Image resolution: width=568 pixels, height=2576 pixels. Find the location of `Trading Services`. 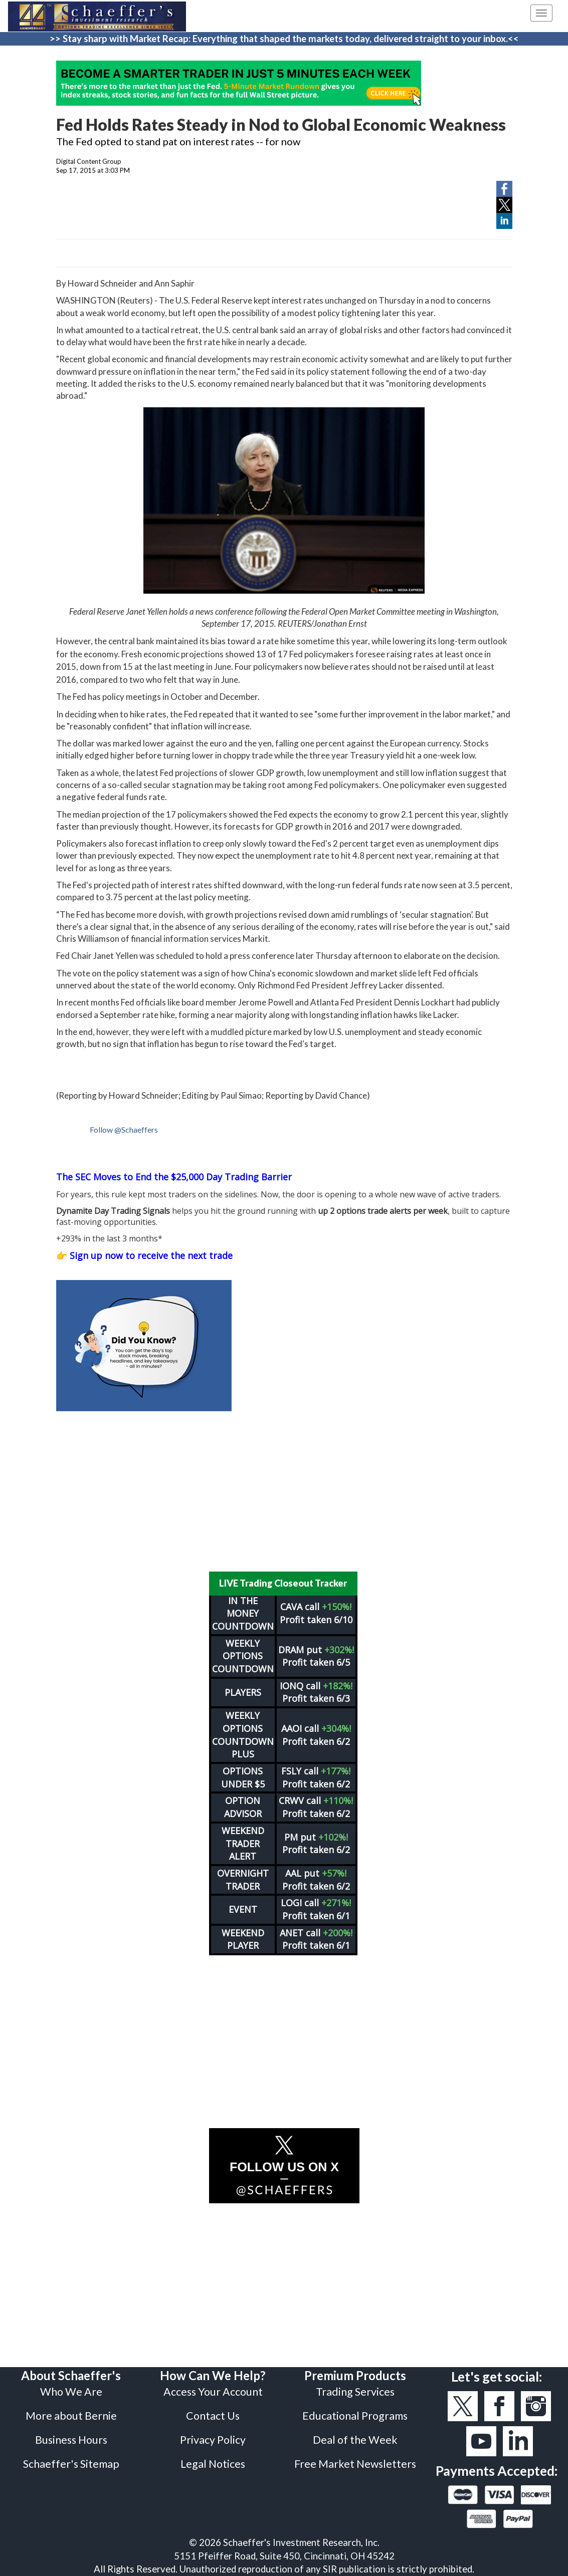

Trading Services is located at coordinates (355, 2391).